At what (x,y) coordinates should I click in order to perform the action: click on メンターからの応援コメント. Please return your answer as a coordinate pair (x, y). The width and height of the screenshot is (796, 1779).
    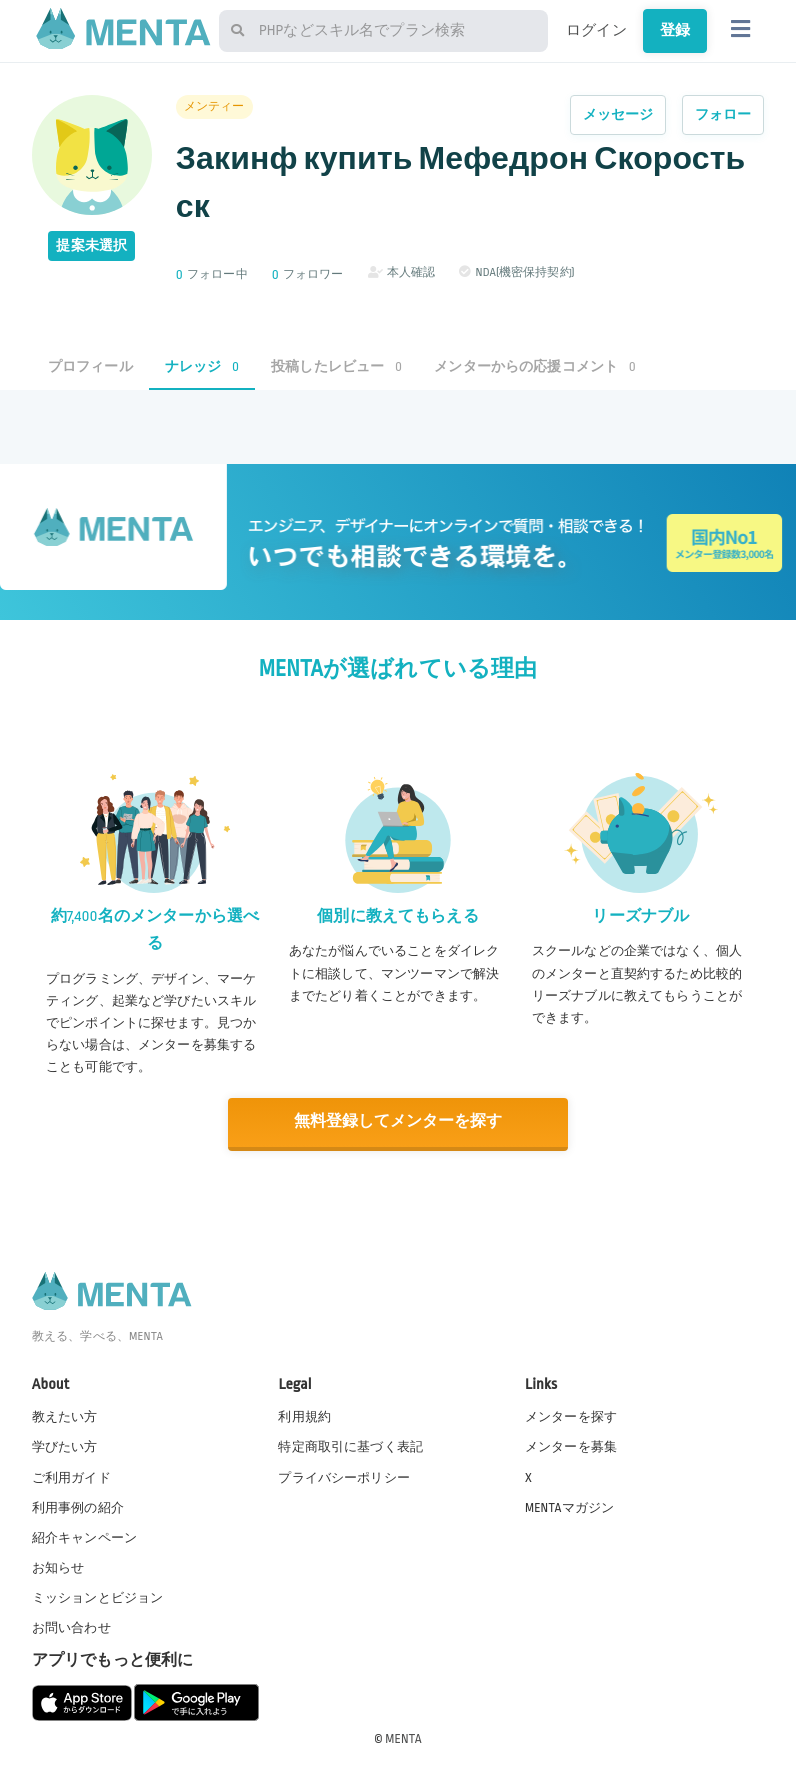
    Looking at the image, I should click on (535, 366).